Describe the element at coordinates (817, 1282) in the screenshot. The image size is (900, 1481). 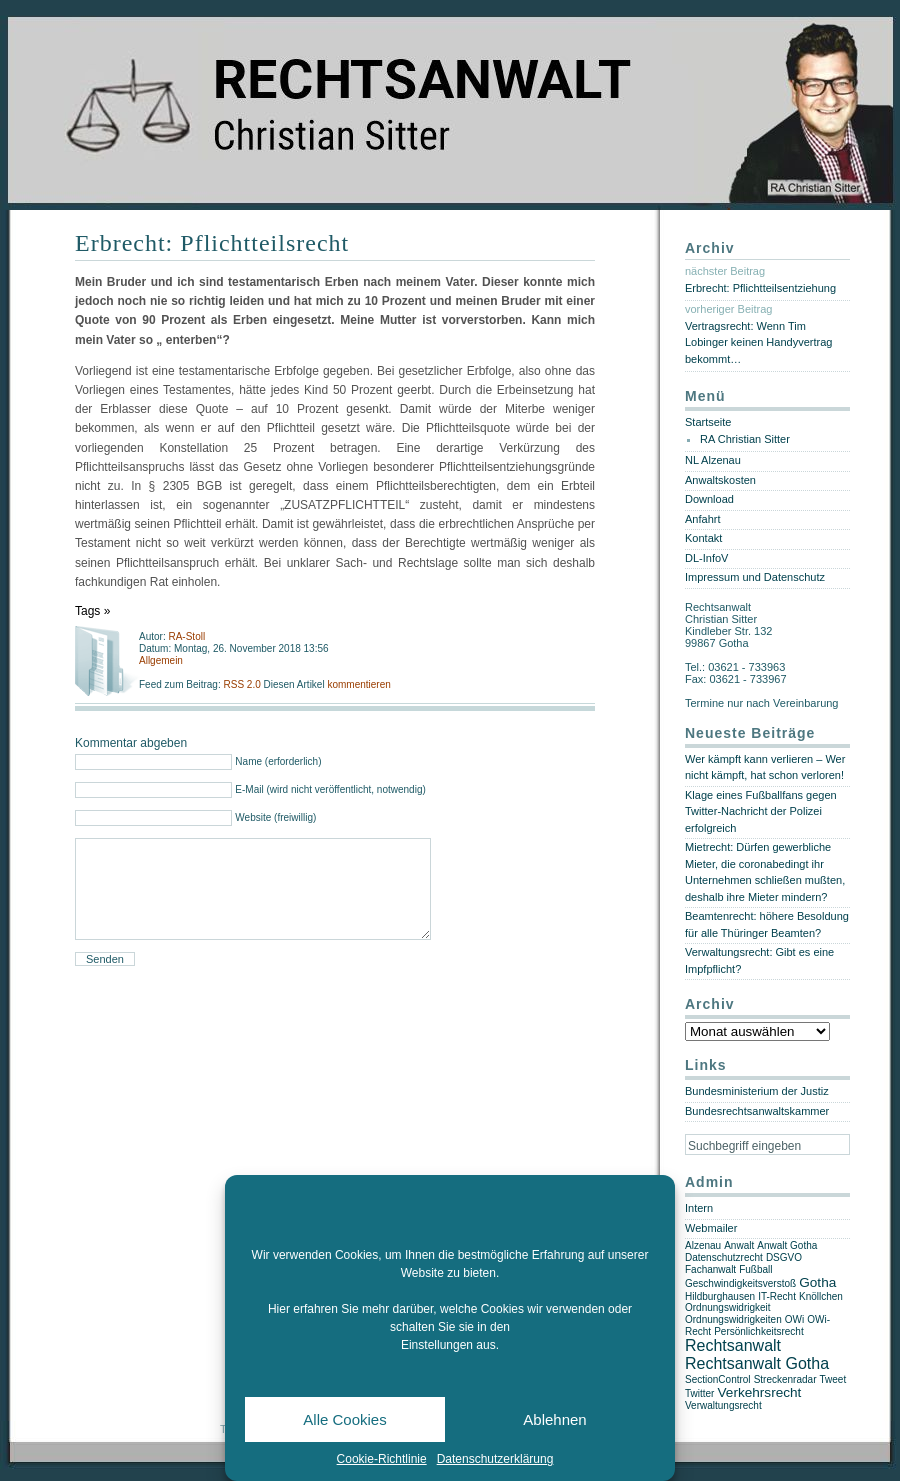
I see `Gotha [Gotha (2 Einträge)]` at that location.